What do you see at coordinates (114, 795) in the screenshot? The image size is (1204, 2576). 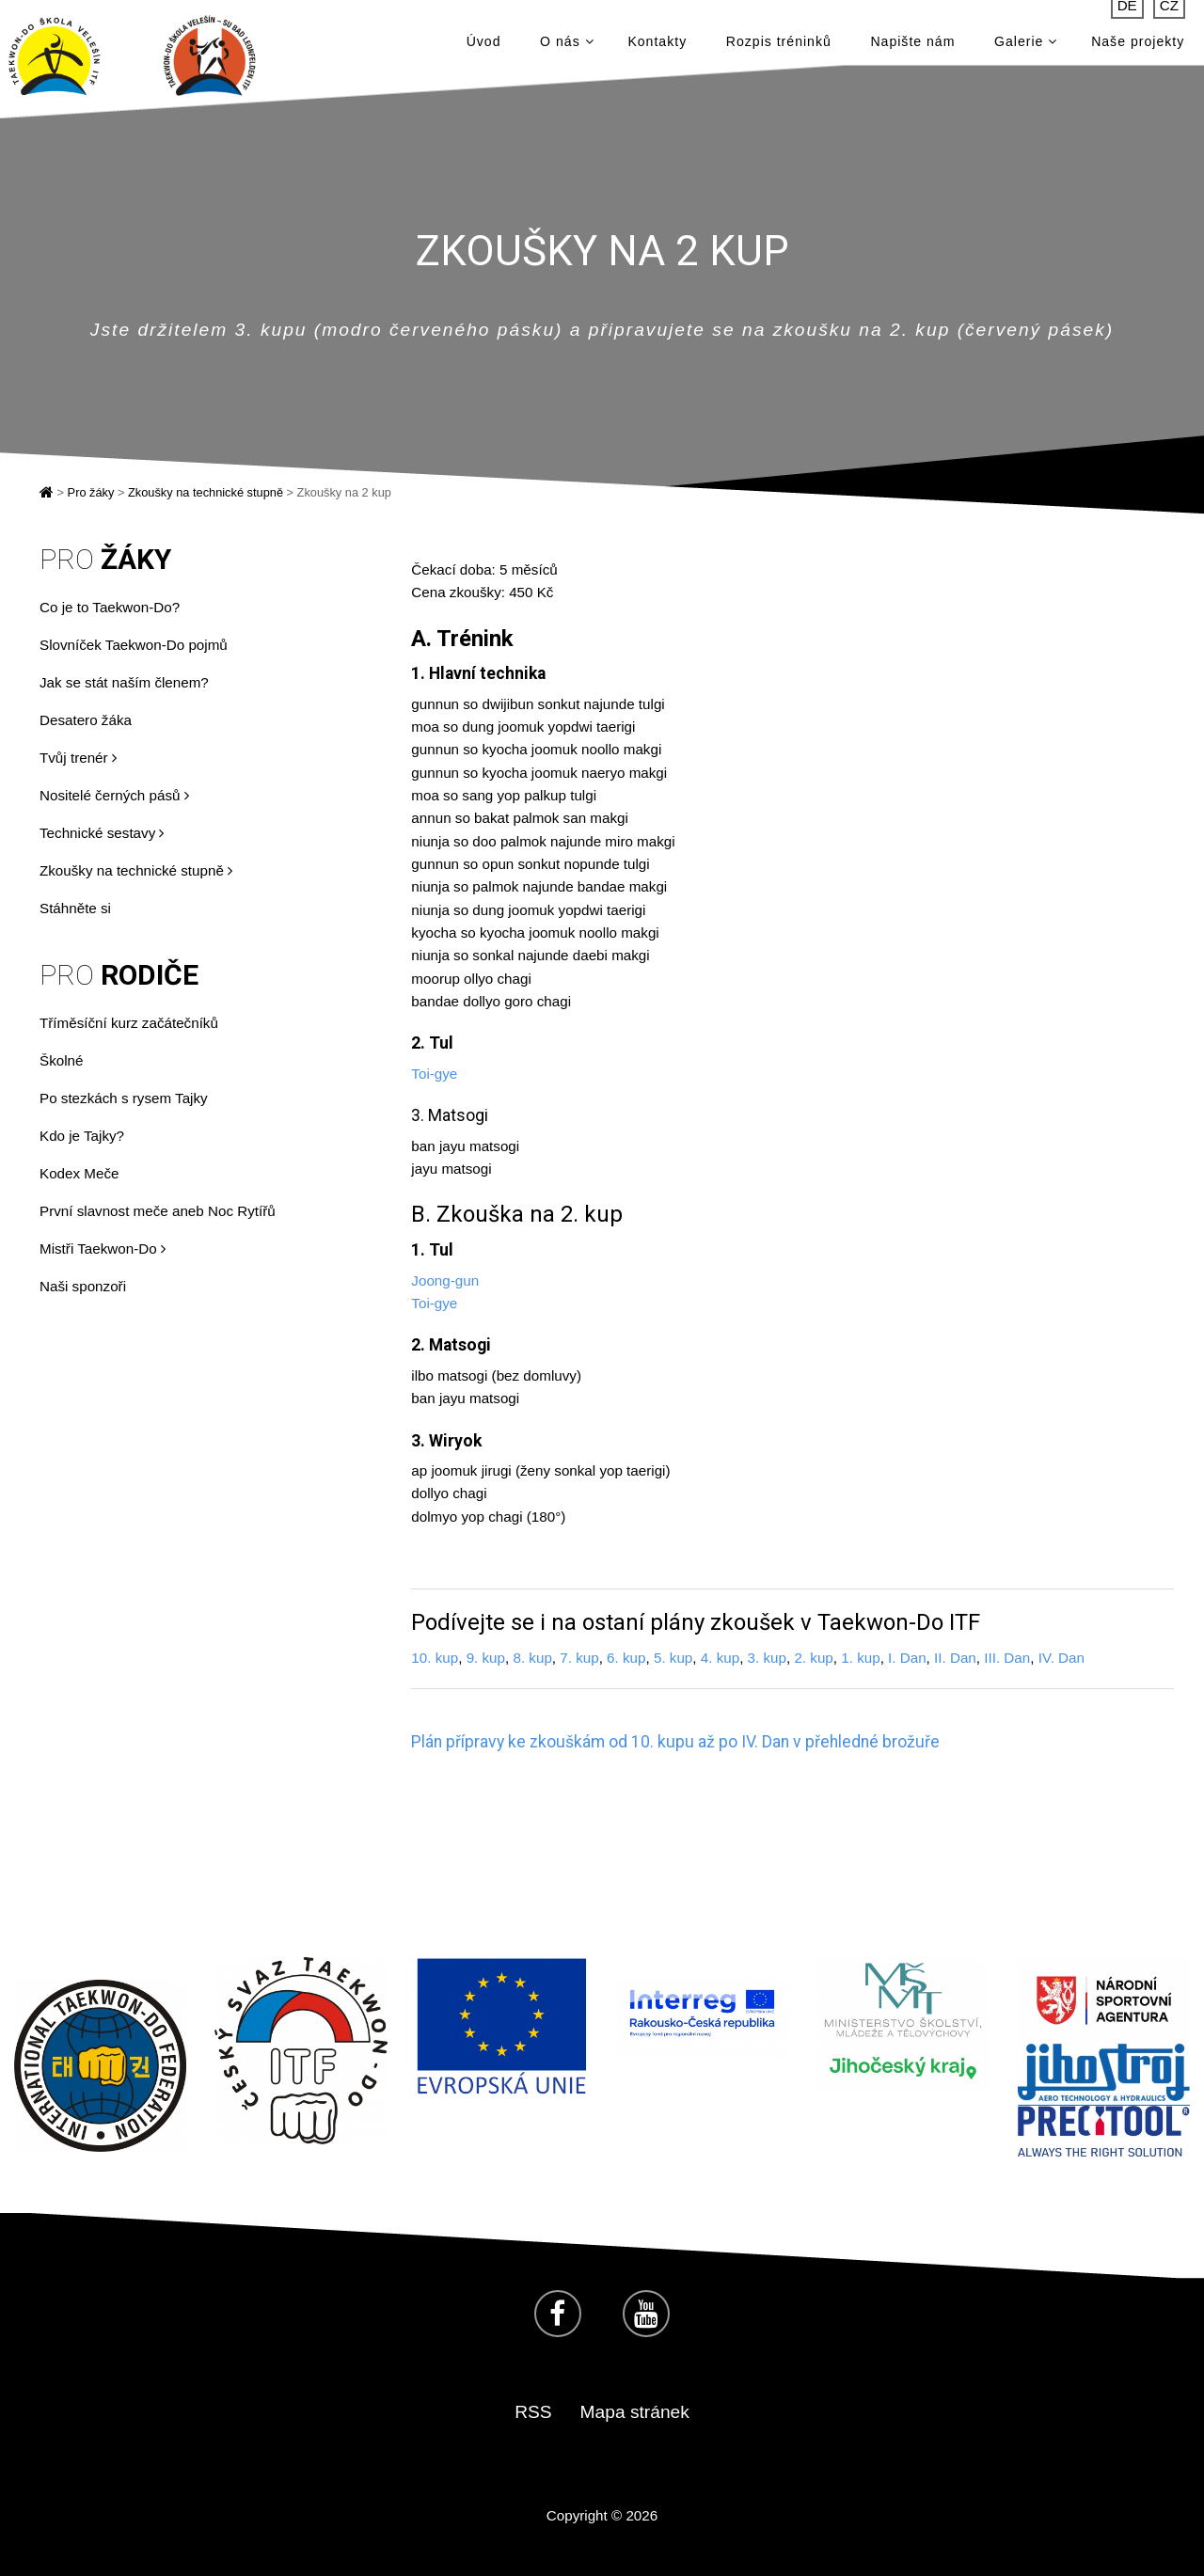 I see `Nositelé černých pásů` at bounding box center [114, 795].